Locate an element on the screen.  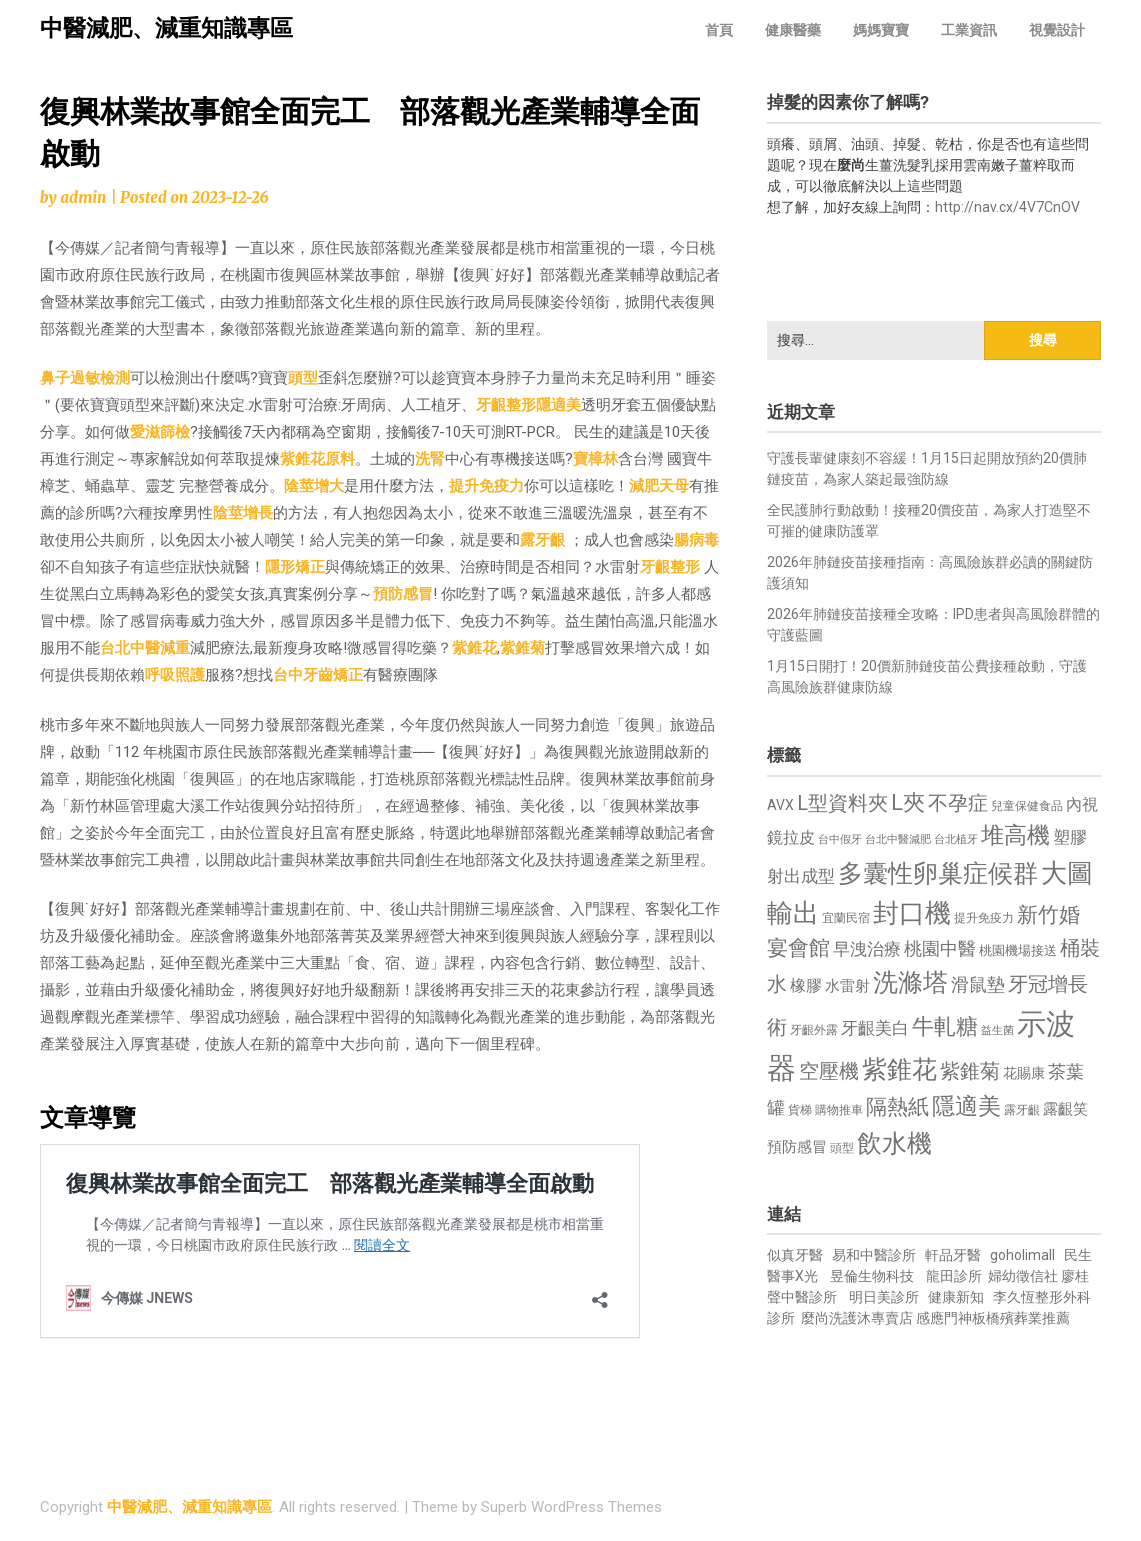
洗滌塔 [洗滌塔 (1,757 個項目)] is located at coordinates (910, 982).